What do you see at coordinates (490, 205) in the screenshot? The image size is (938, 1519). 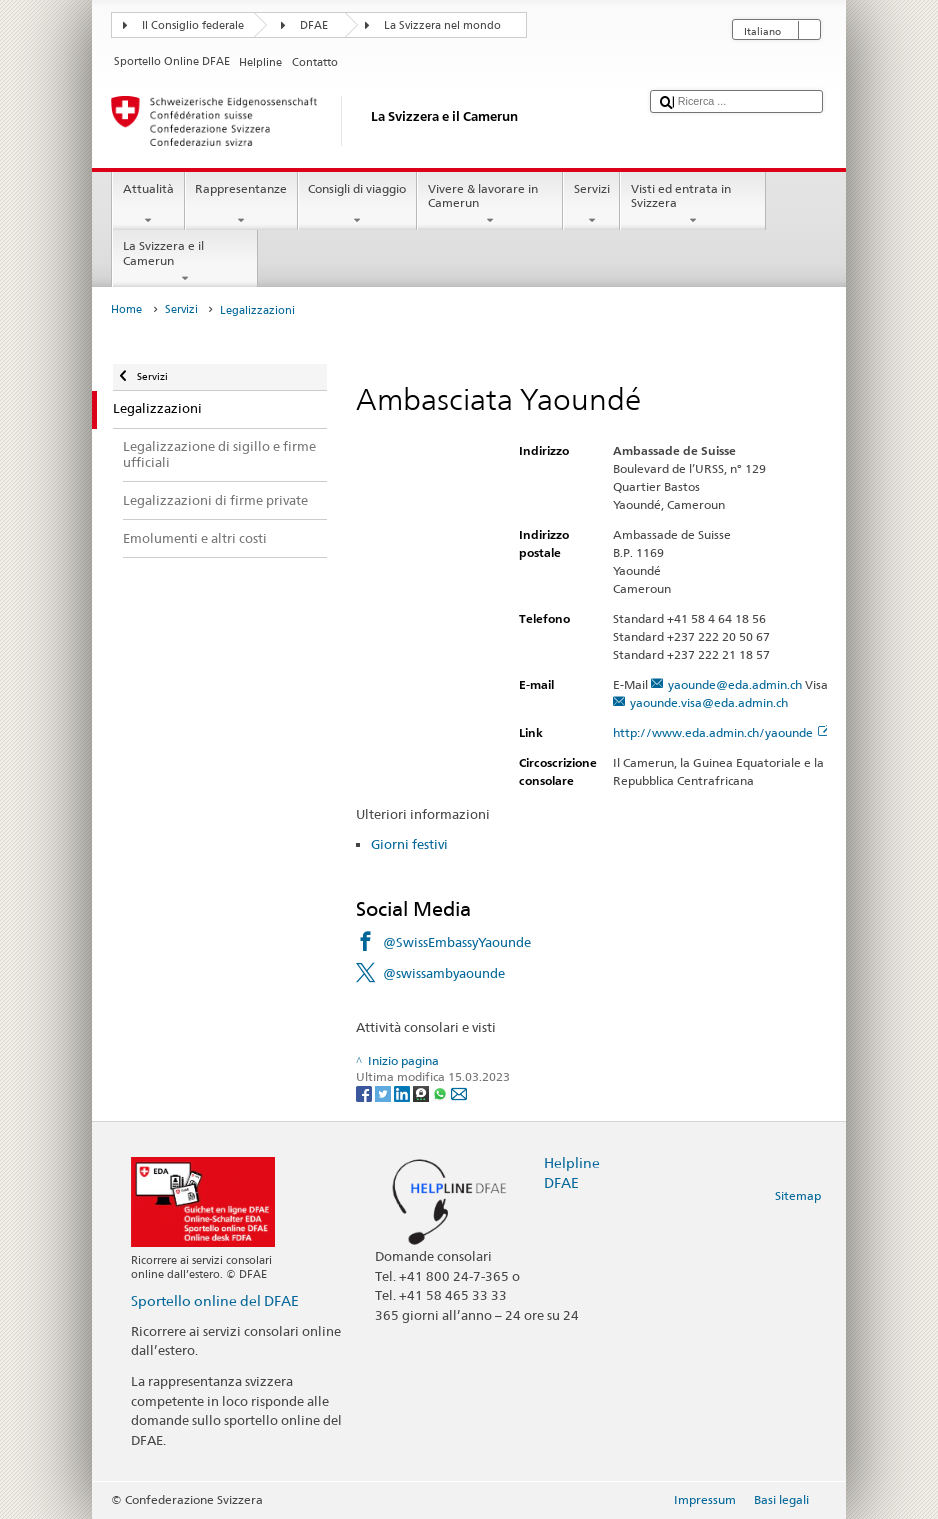 I see `Vivere & lavorare in Camerun` at bounding box center [490, 205].